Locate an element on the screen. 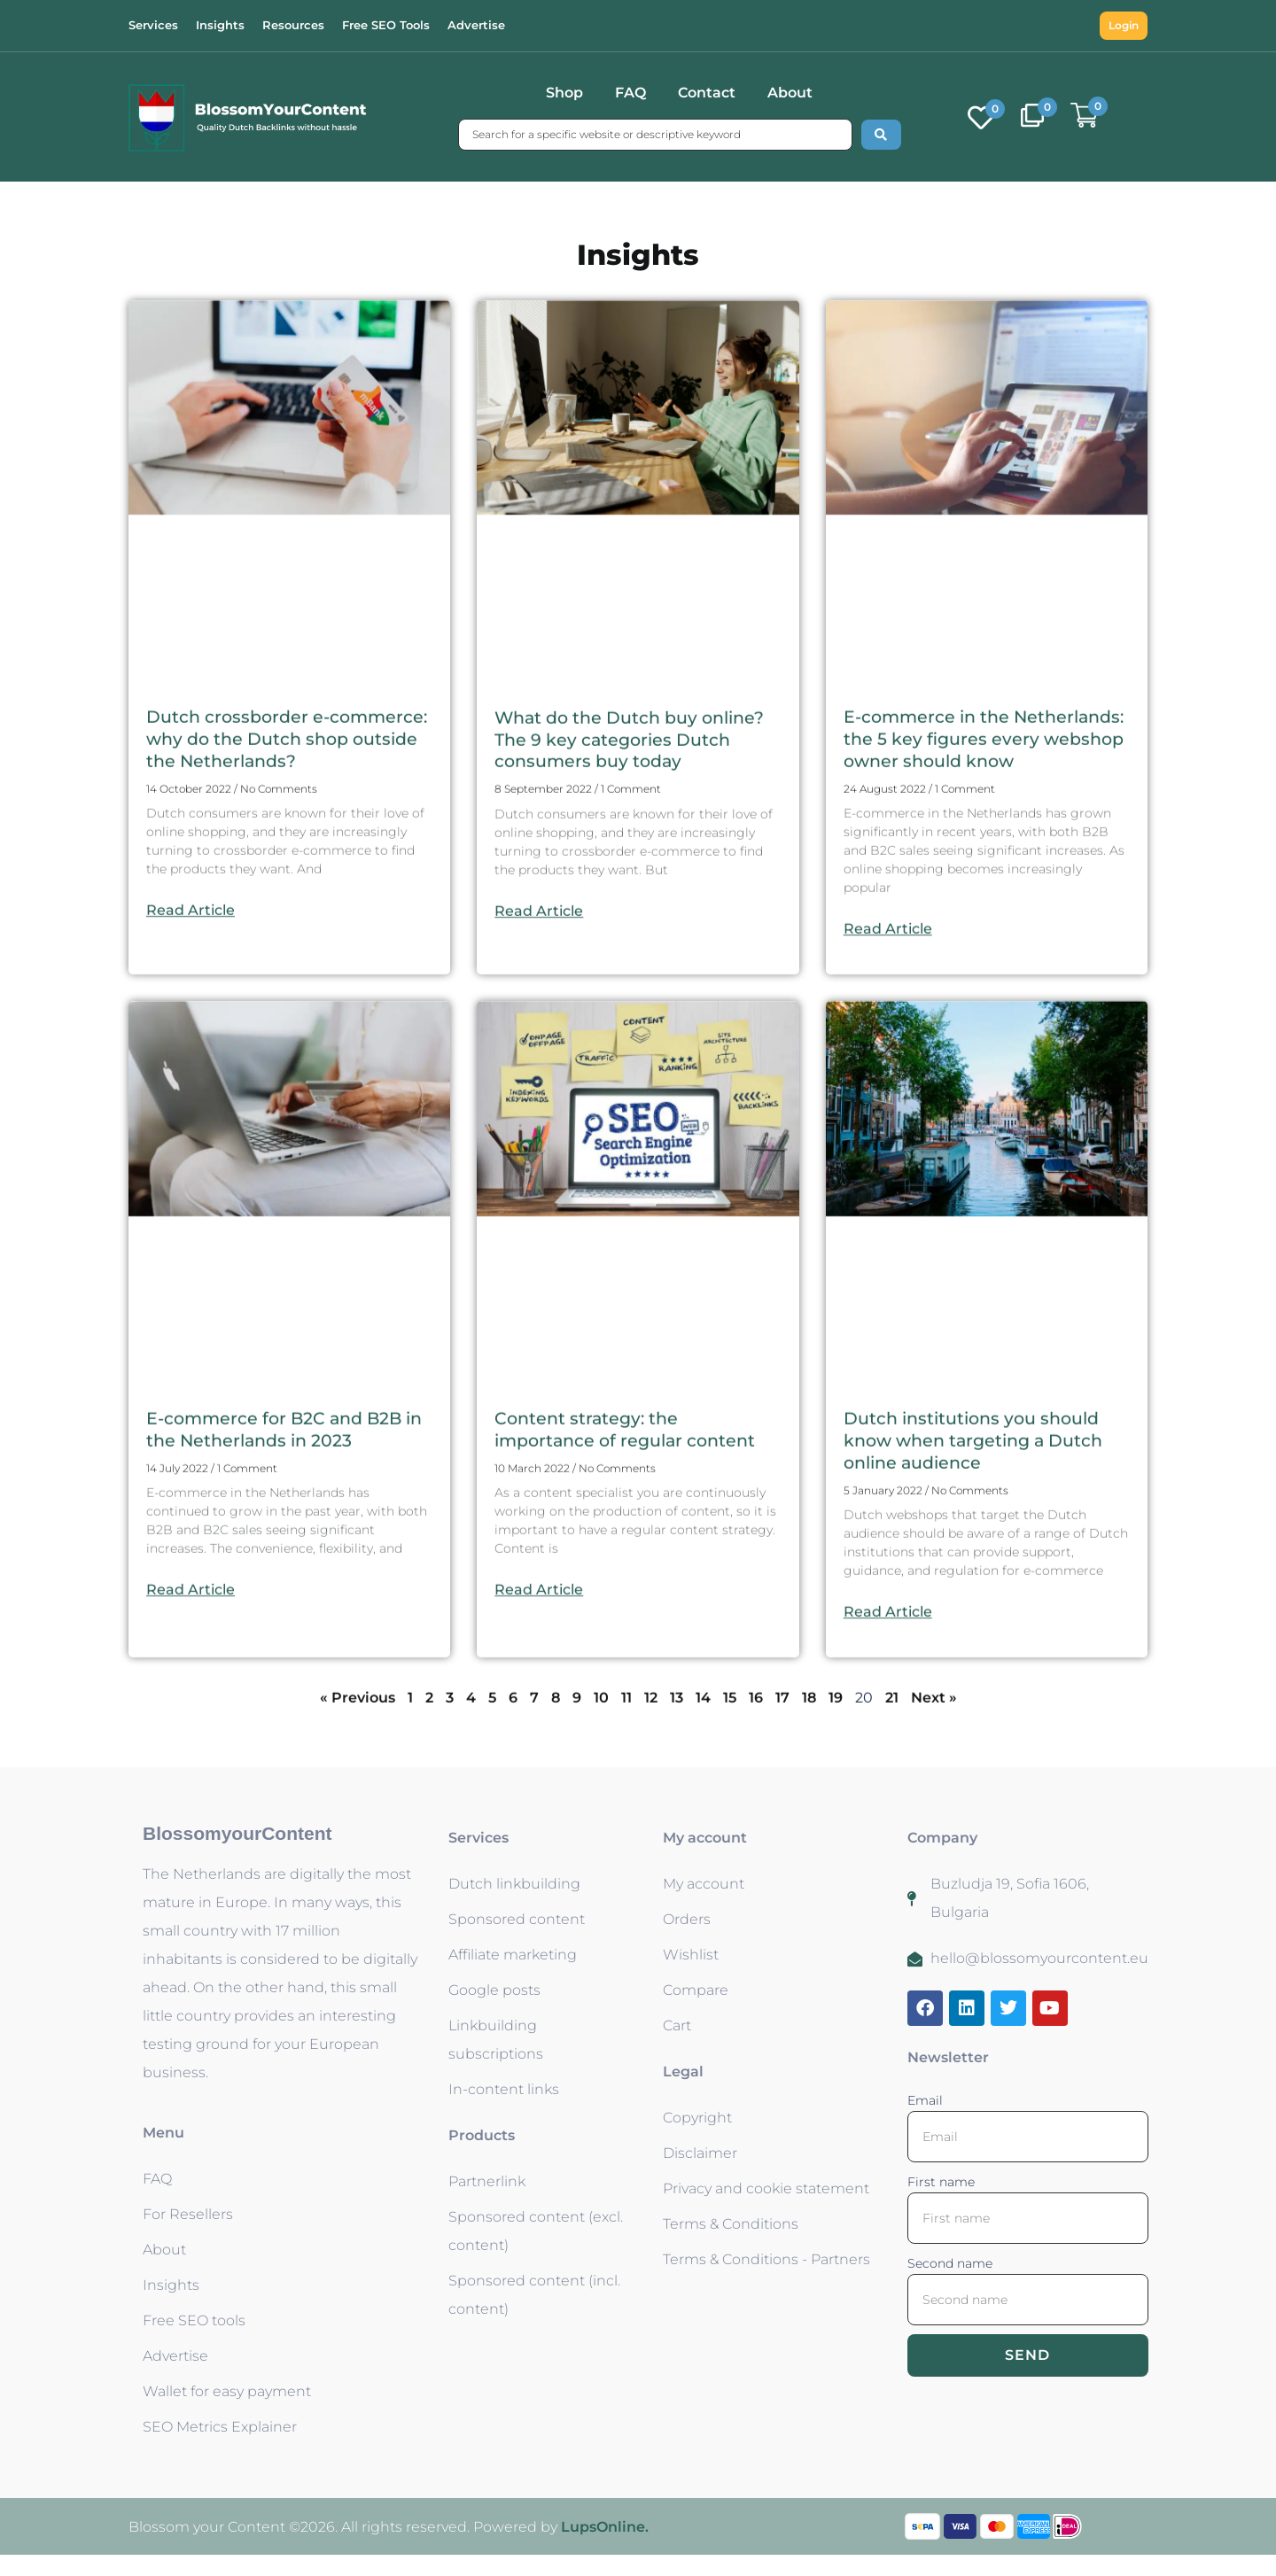  Dutch institutions you should know when targeting a Dutch online audience is located at coordinates (980, 1649).